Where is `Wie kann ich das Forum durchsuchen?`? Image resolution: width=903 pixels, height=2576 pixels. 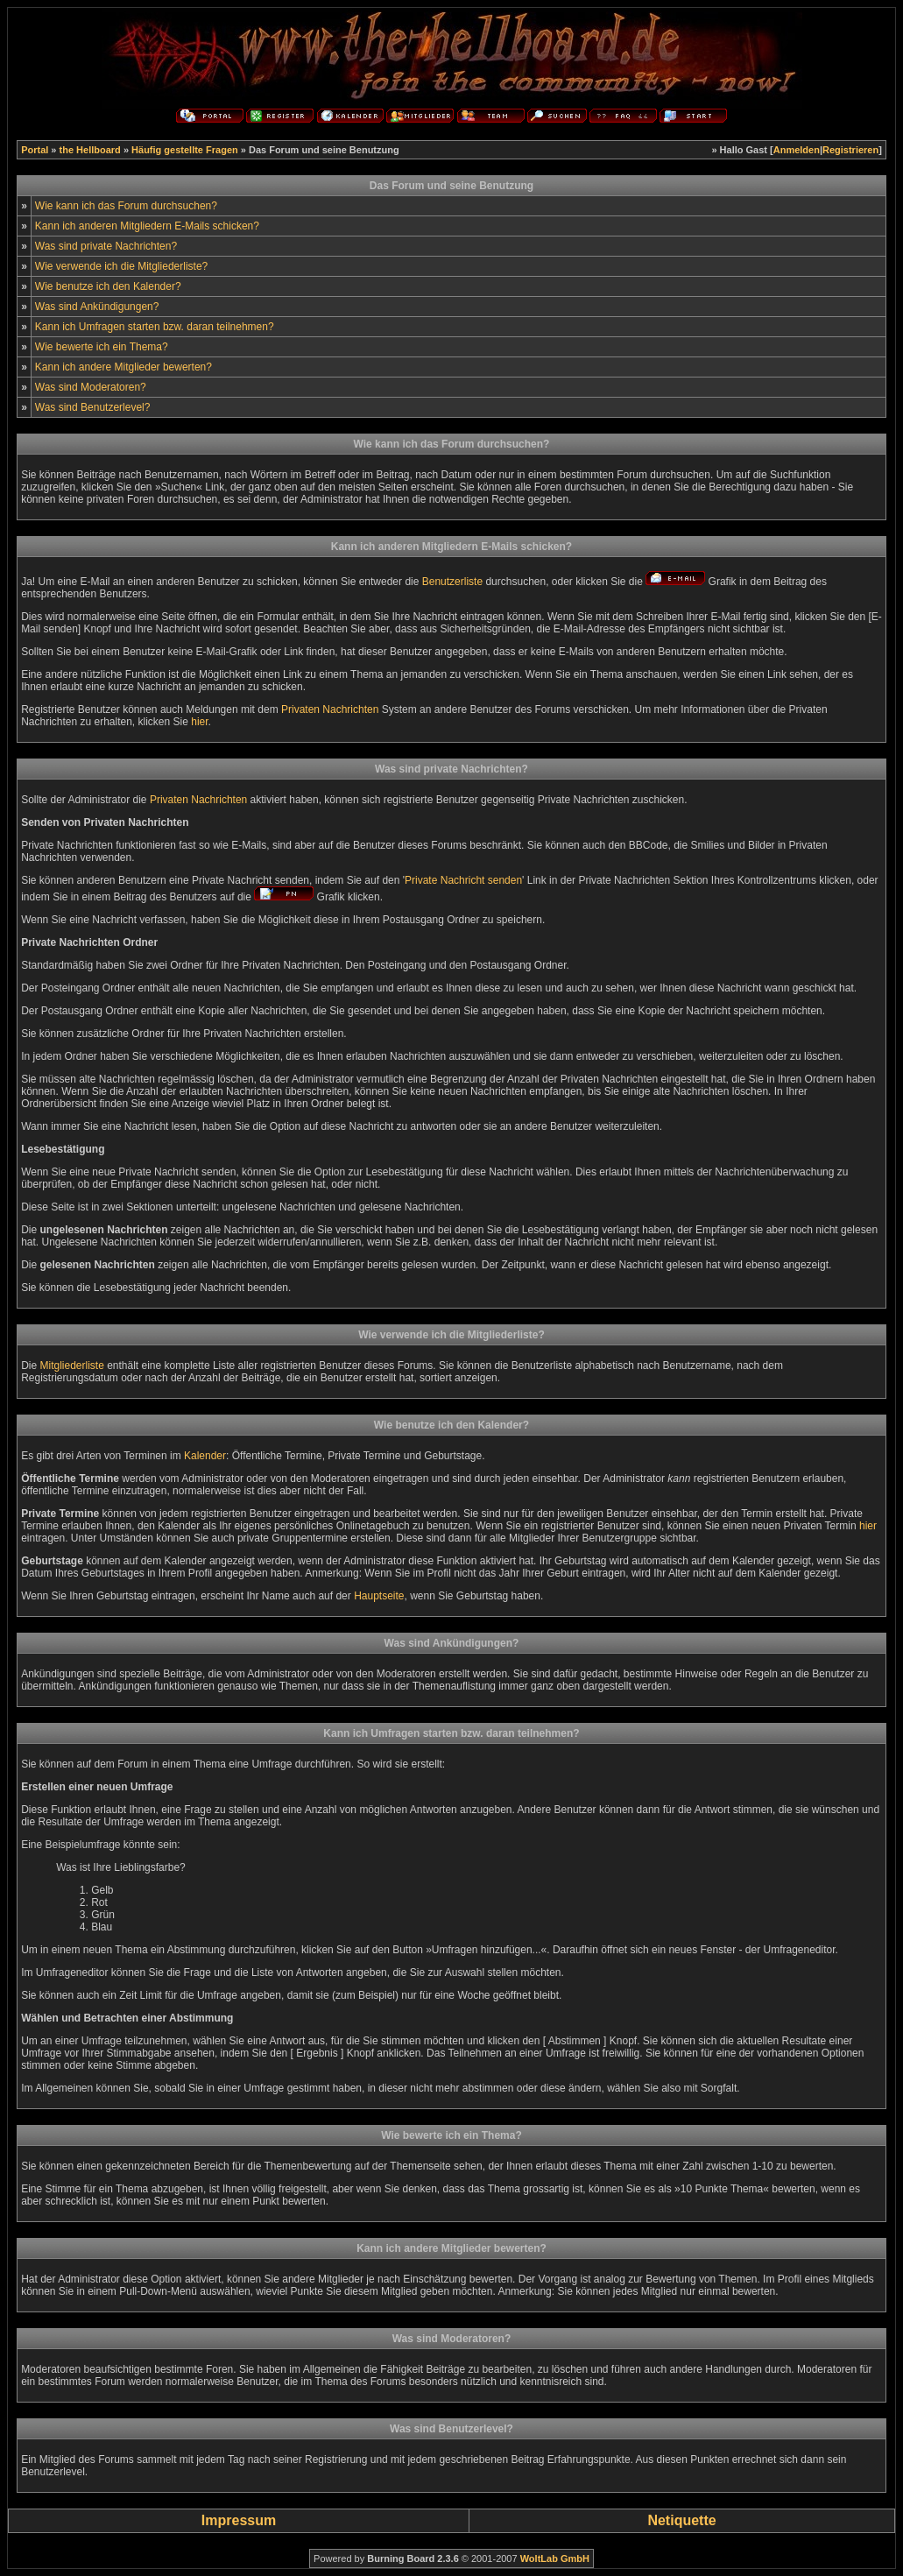
Wie kann ich das Forum durchsuchen? is located at coordinates (126, 206).